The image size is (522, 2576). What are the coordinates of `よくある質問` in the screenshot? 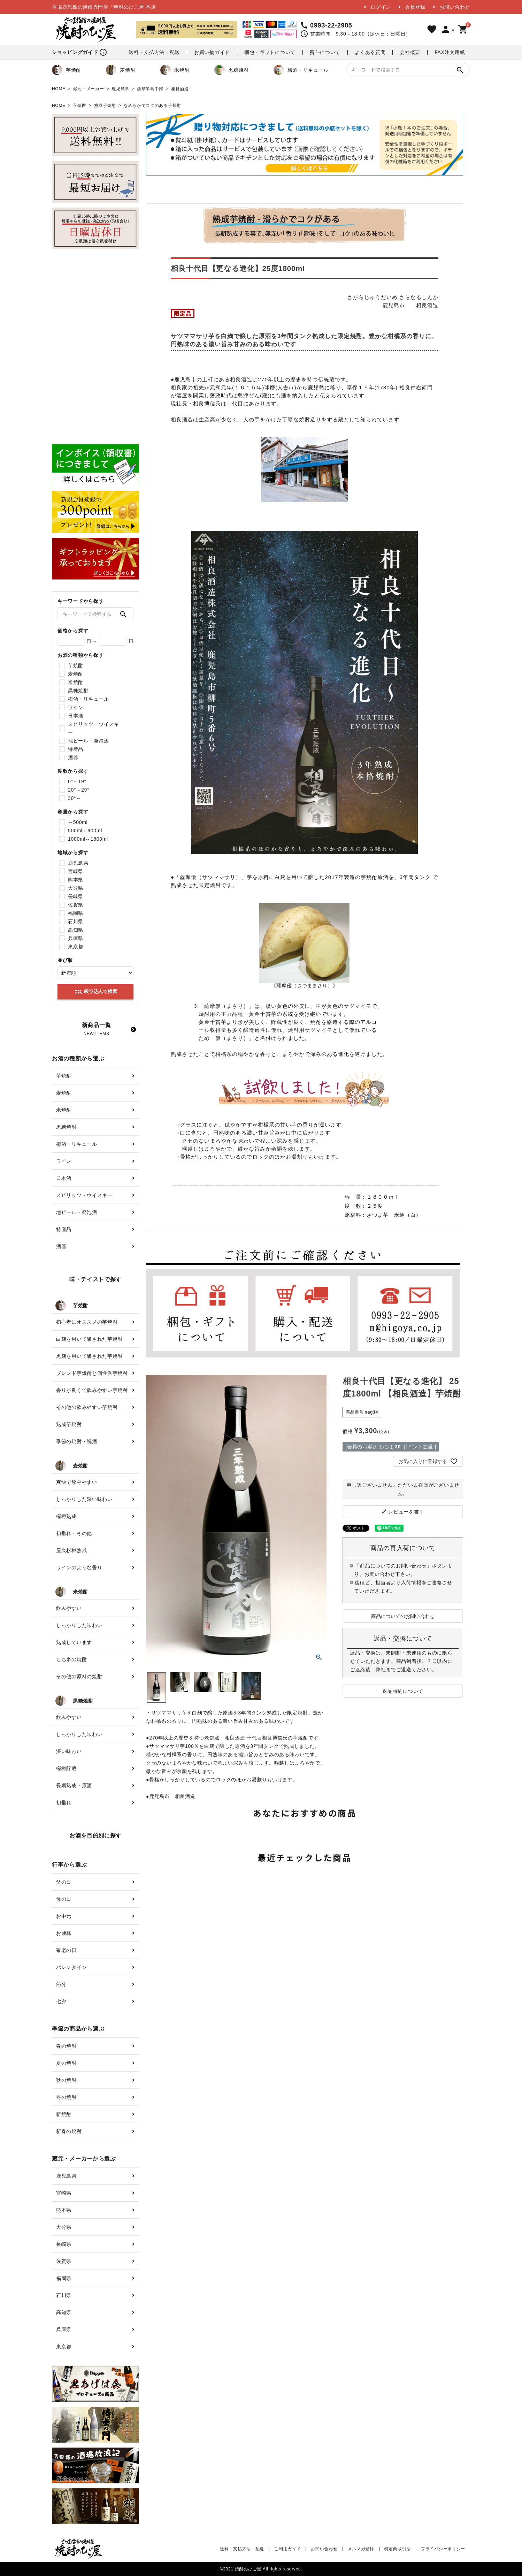 It's located at (370, 52).